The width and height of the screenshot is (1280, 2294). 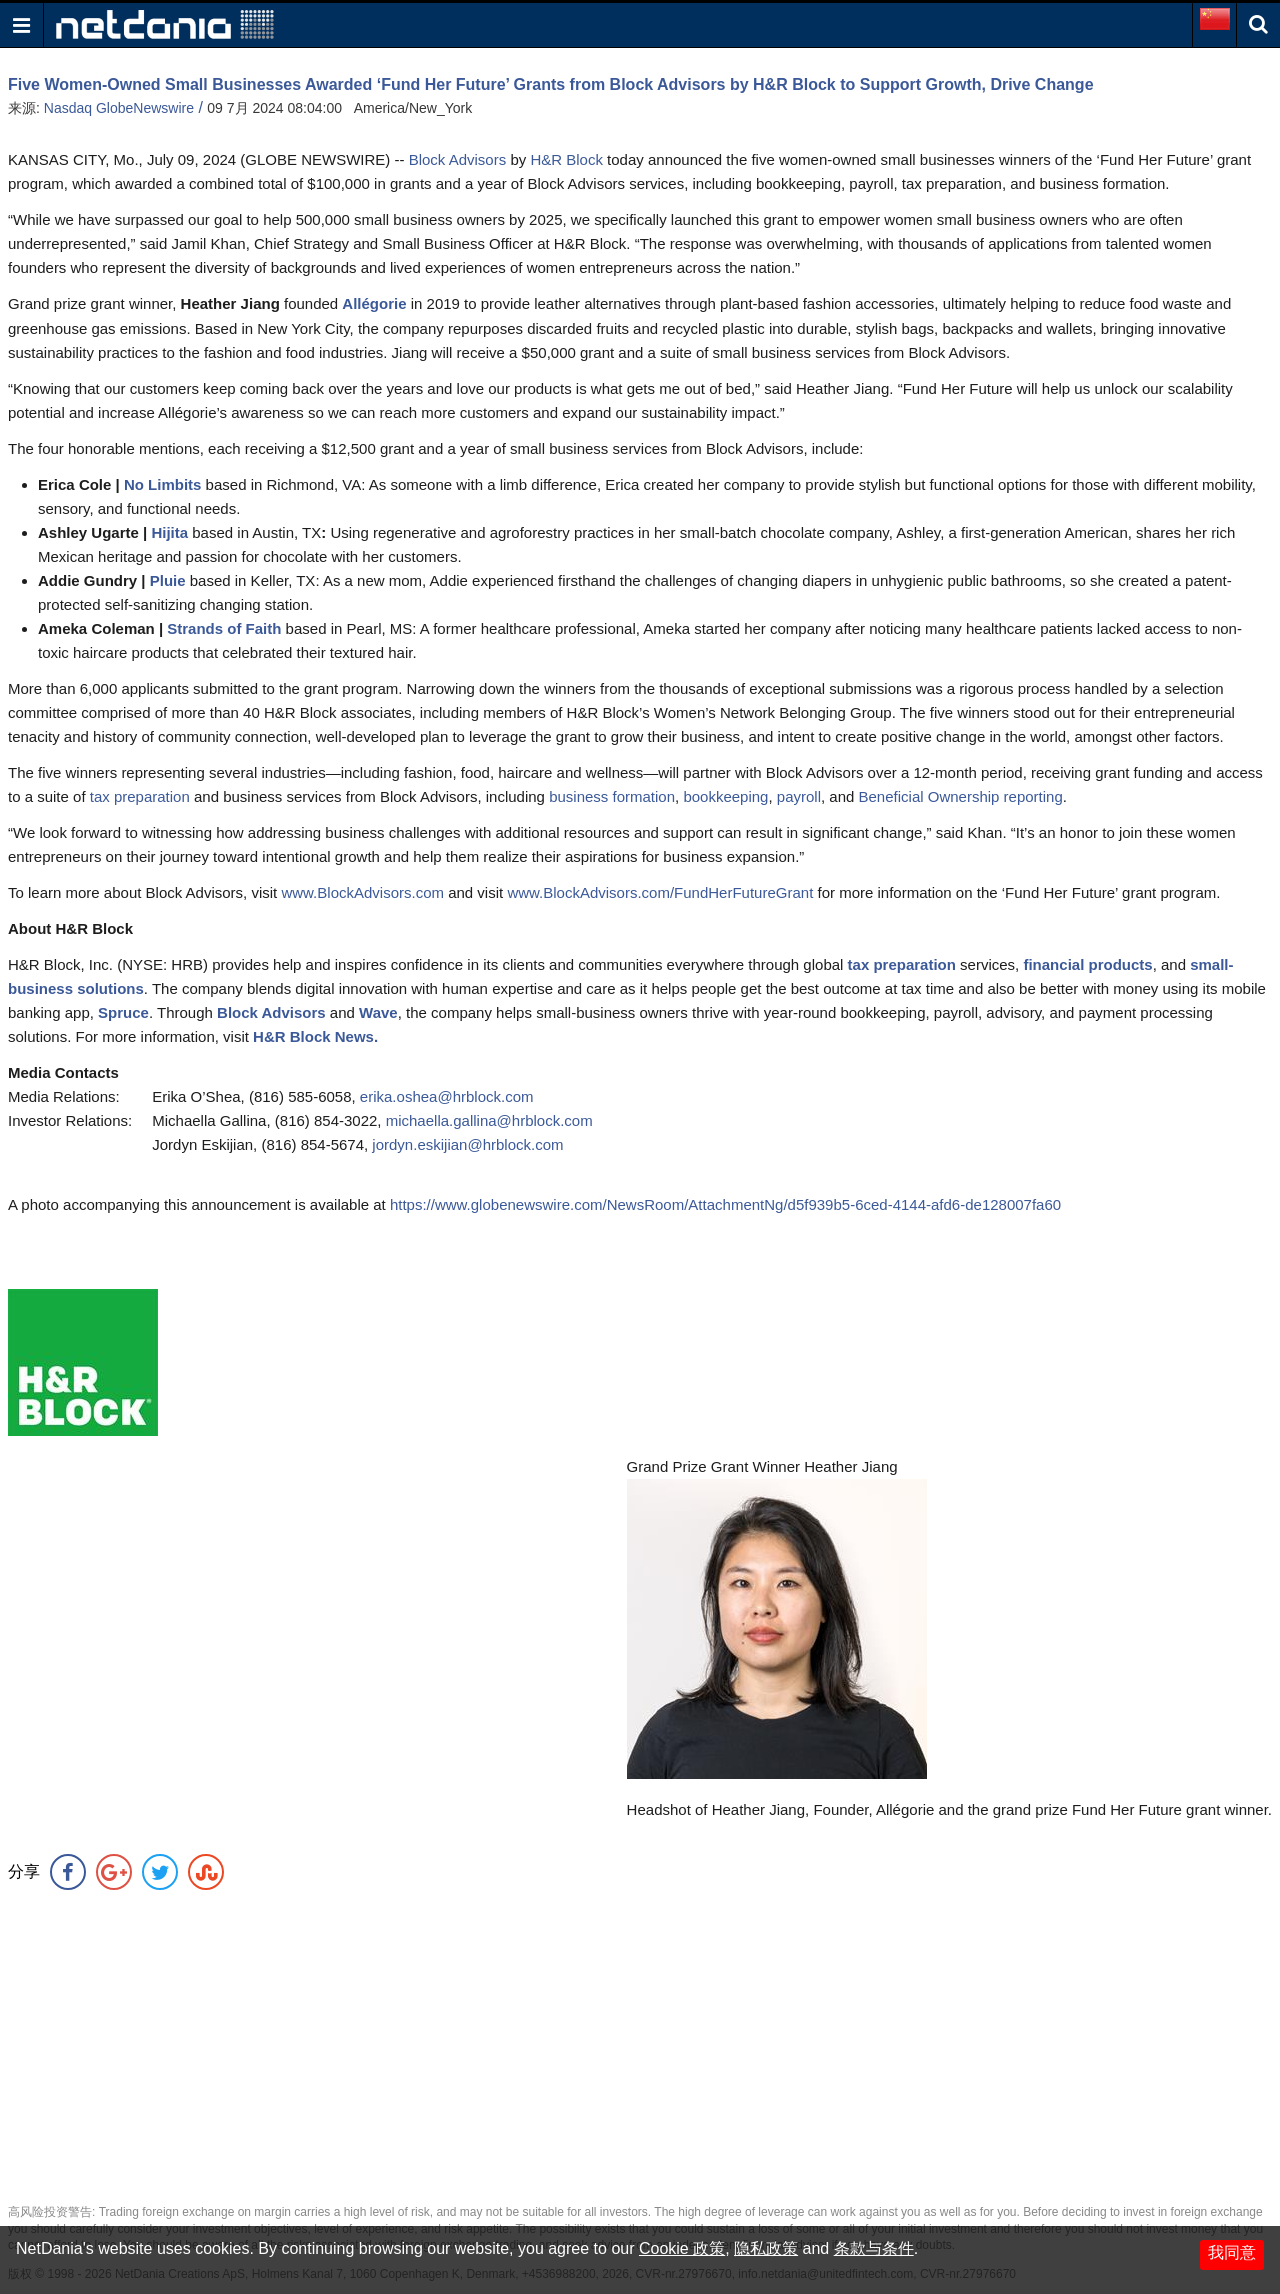 I want to click on jordyn.eskijian@hrblock.com, so click(x=467, y=1144).